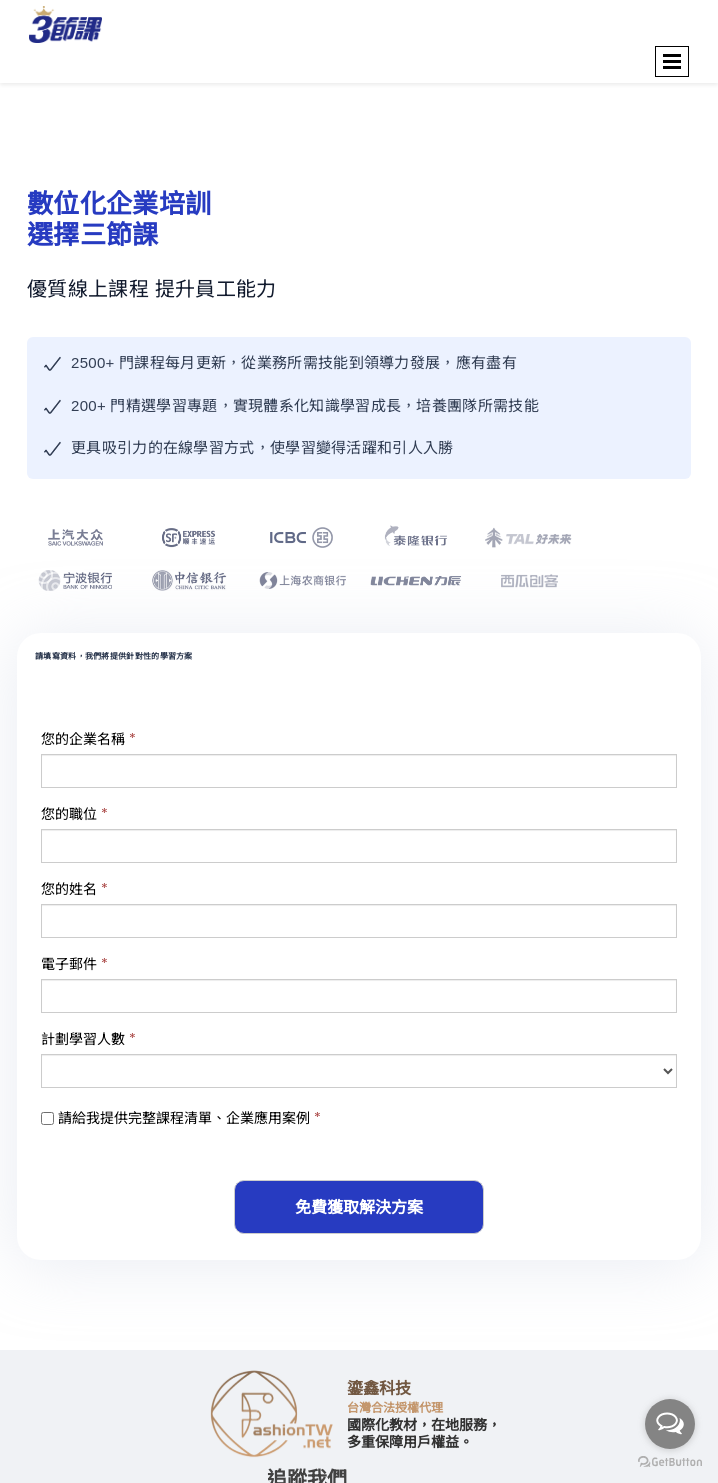  What do you see at coordinates (670, 1424) in the screenshot?
I see `[Open messengers list]` at bounding box center [670, 1424].